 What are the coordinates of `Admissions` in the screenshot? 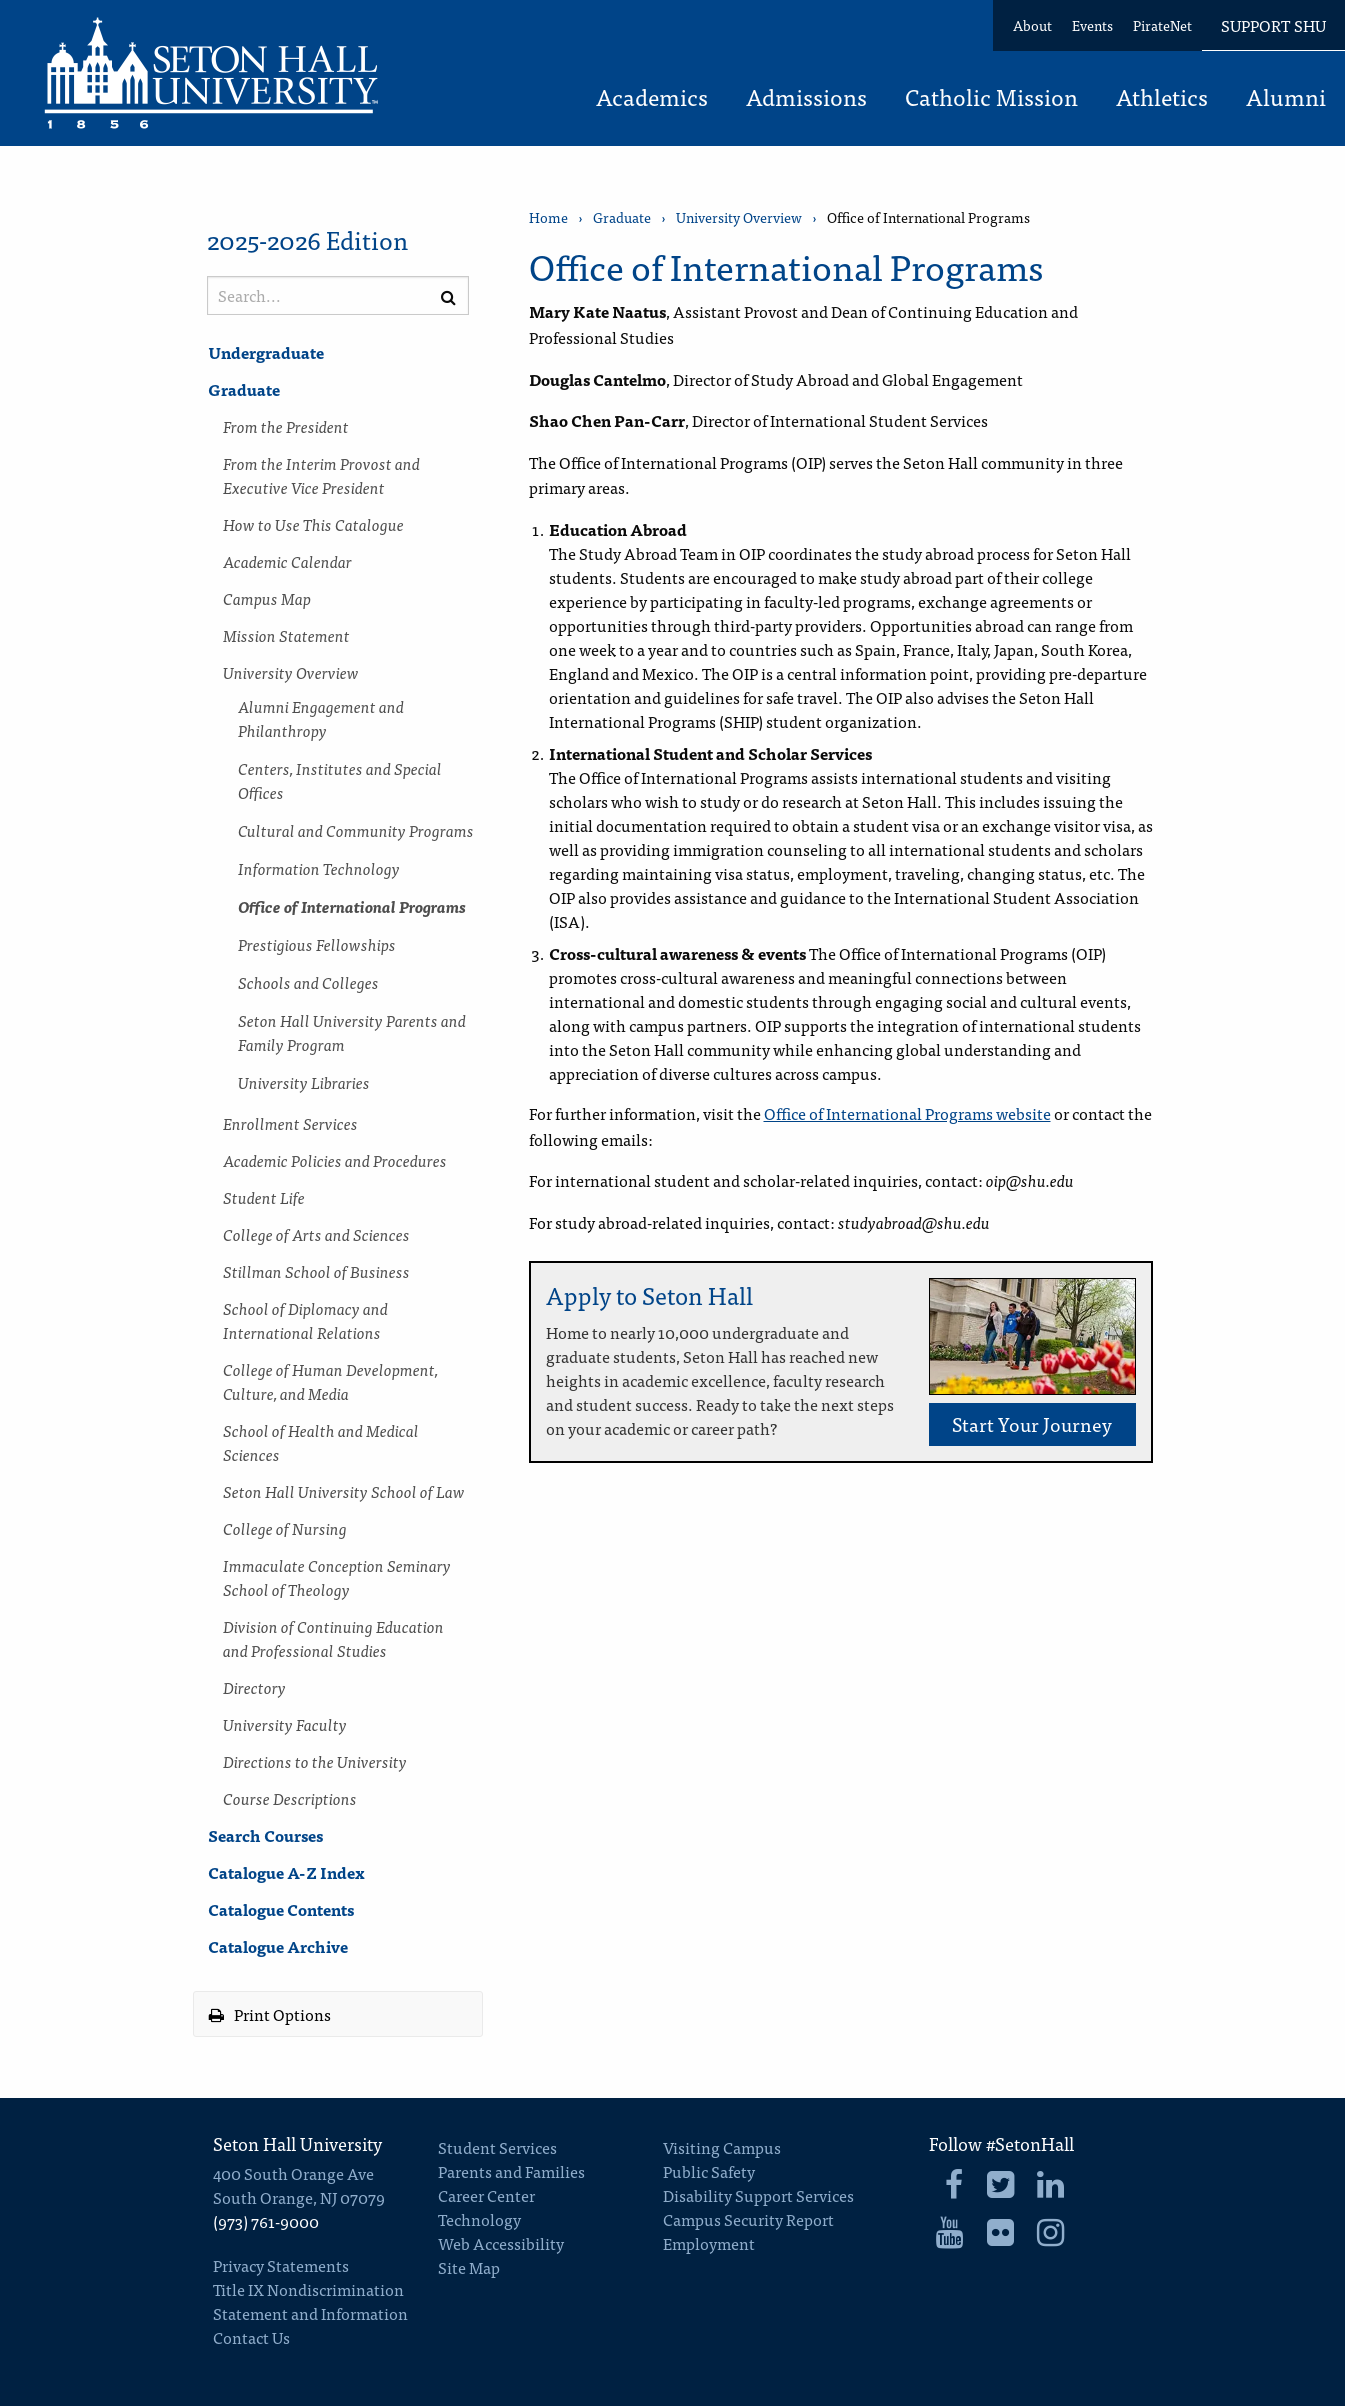 It's located at (806, 99).